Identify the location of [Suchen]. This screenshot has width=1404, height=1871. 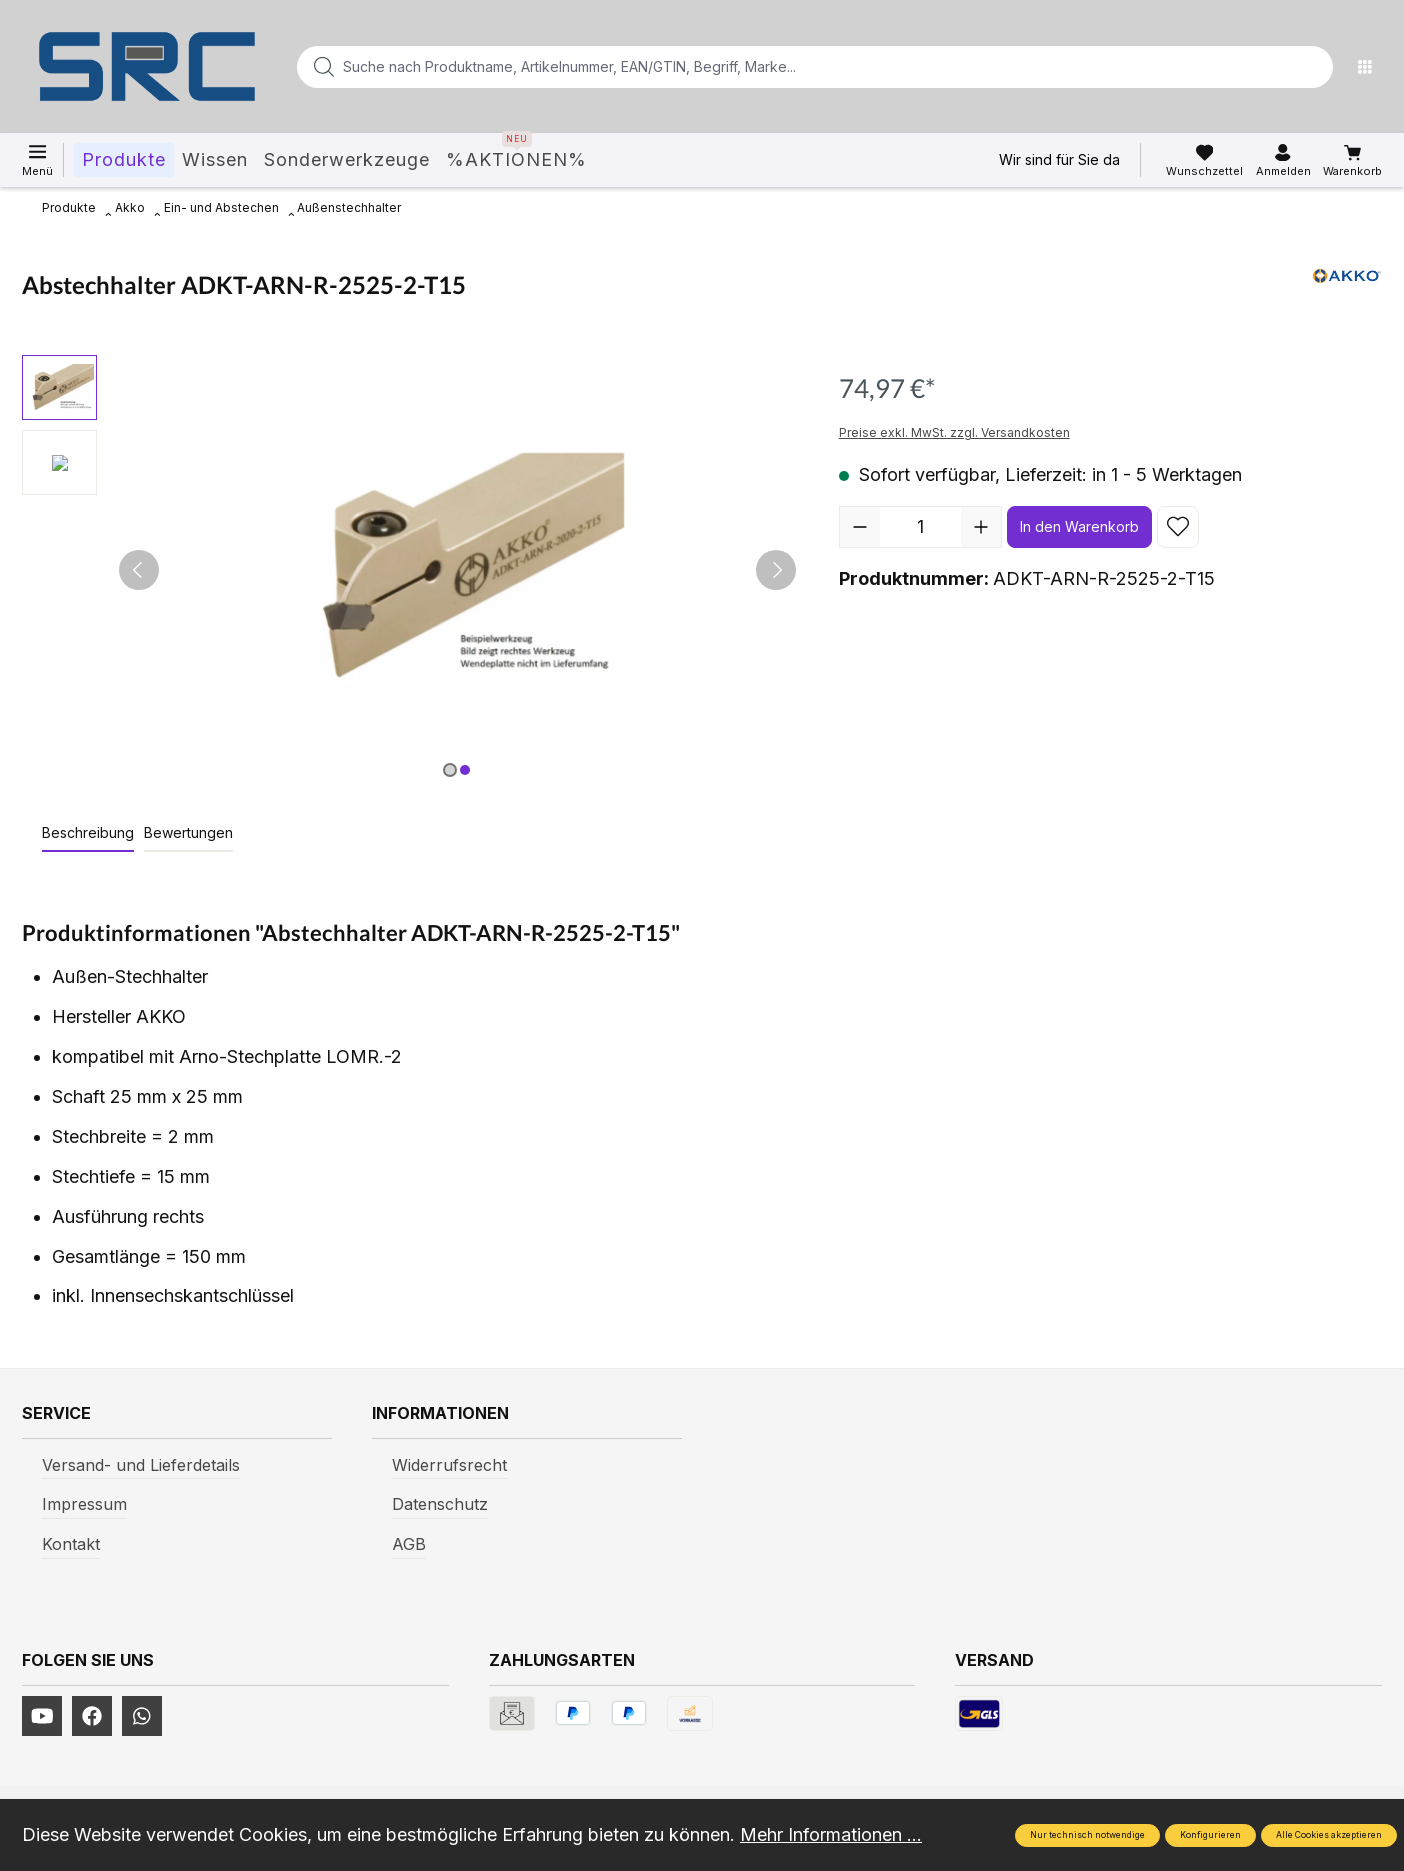
(1312, 67).